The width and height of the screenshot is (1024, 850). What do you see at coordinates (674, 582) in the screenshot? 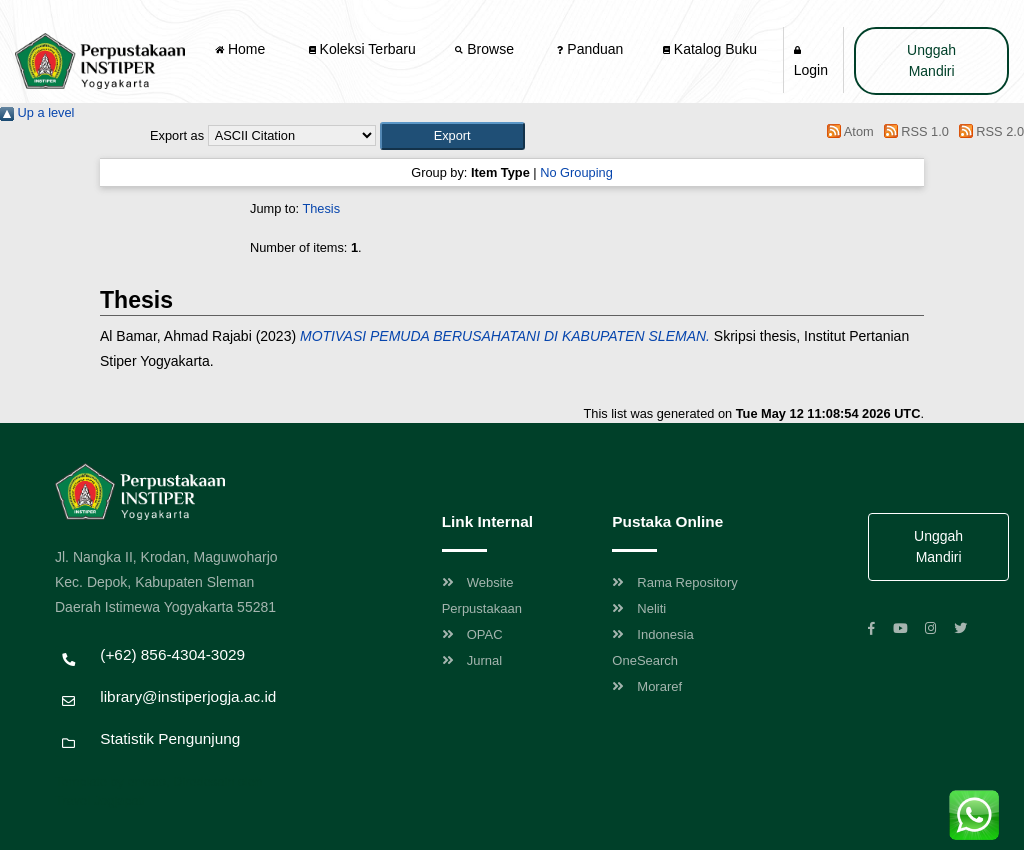
I see `Rama Repository` at bounding box center [674, 582].